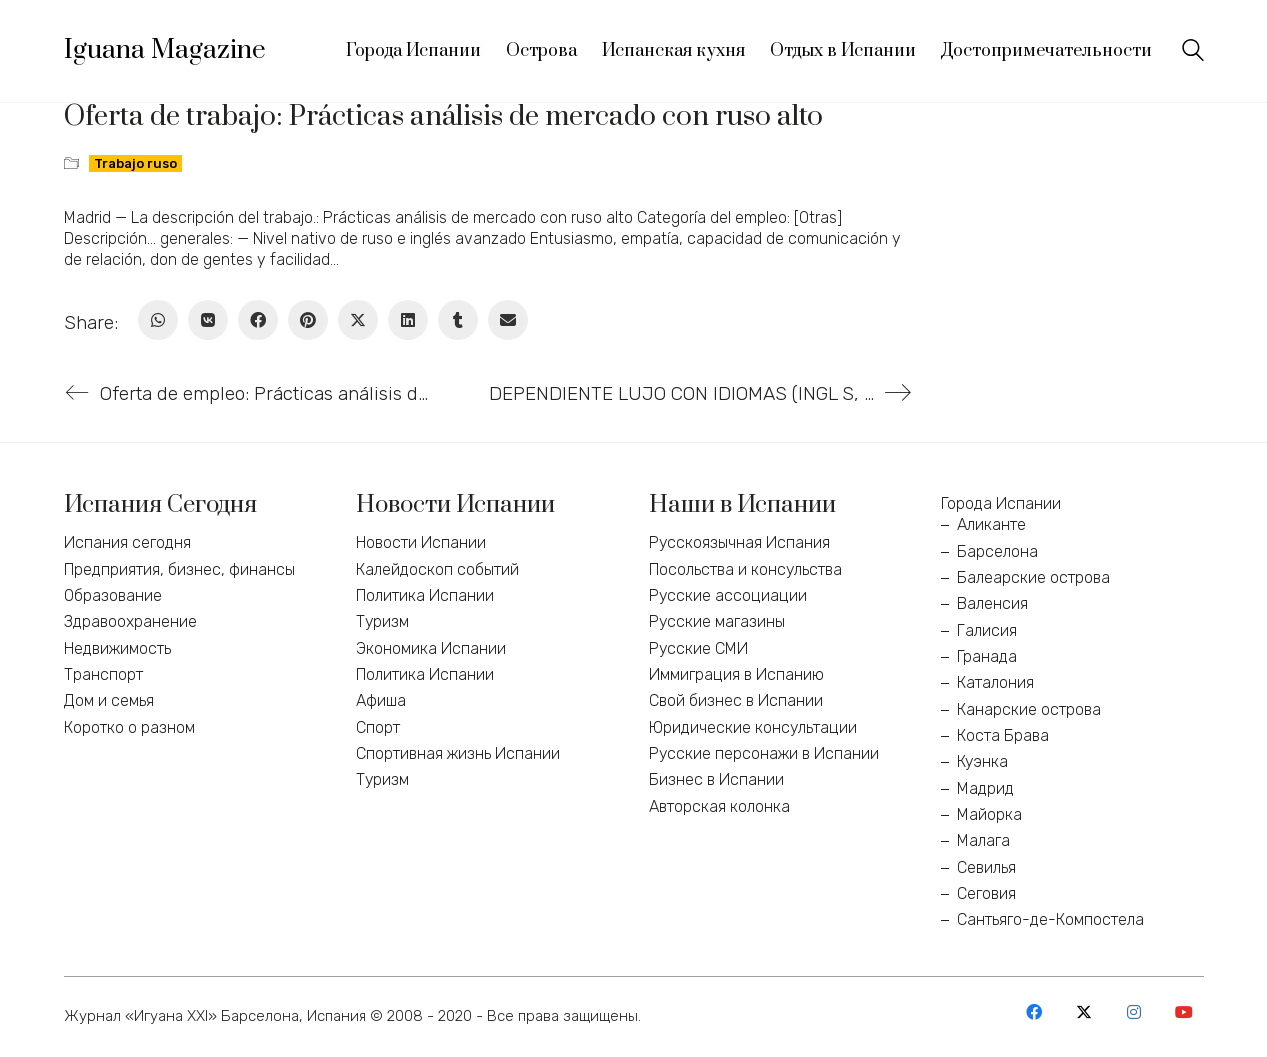  What do you see at coordinates (716, 779) in the screenshot?
I see `Бизнес в Испании` at bounding box center [716, 779].